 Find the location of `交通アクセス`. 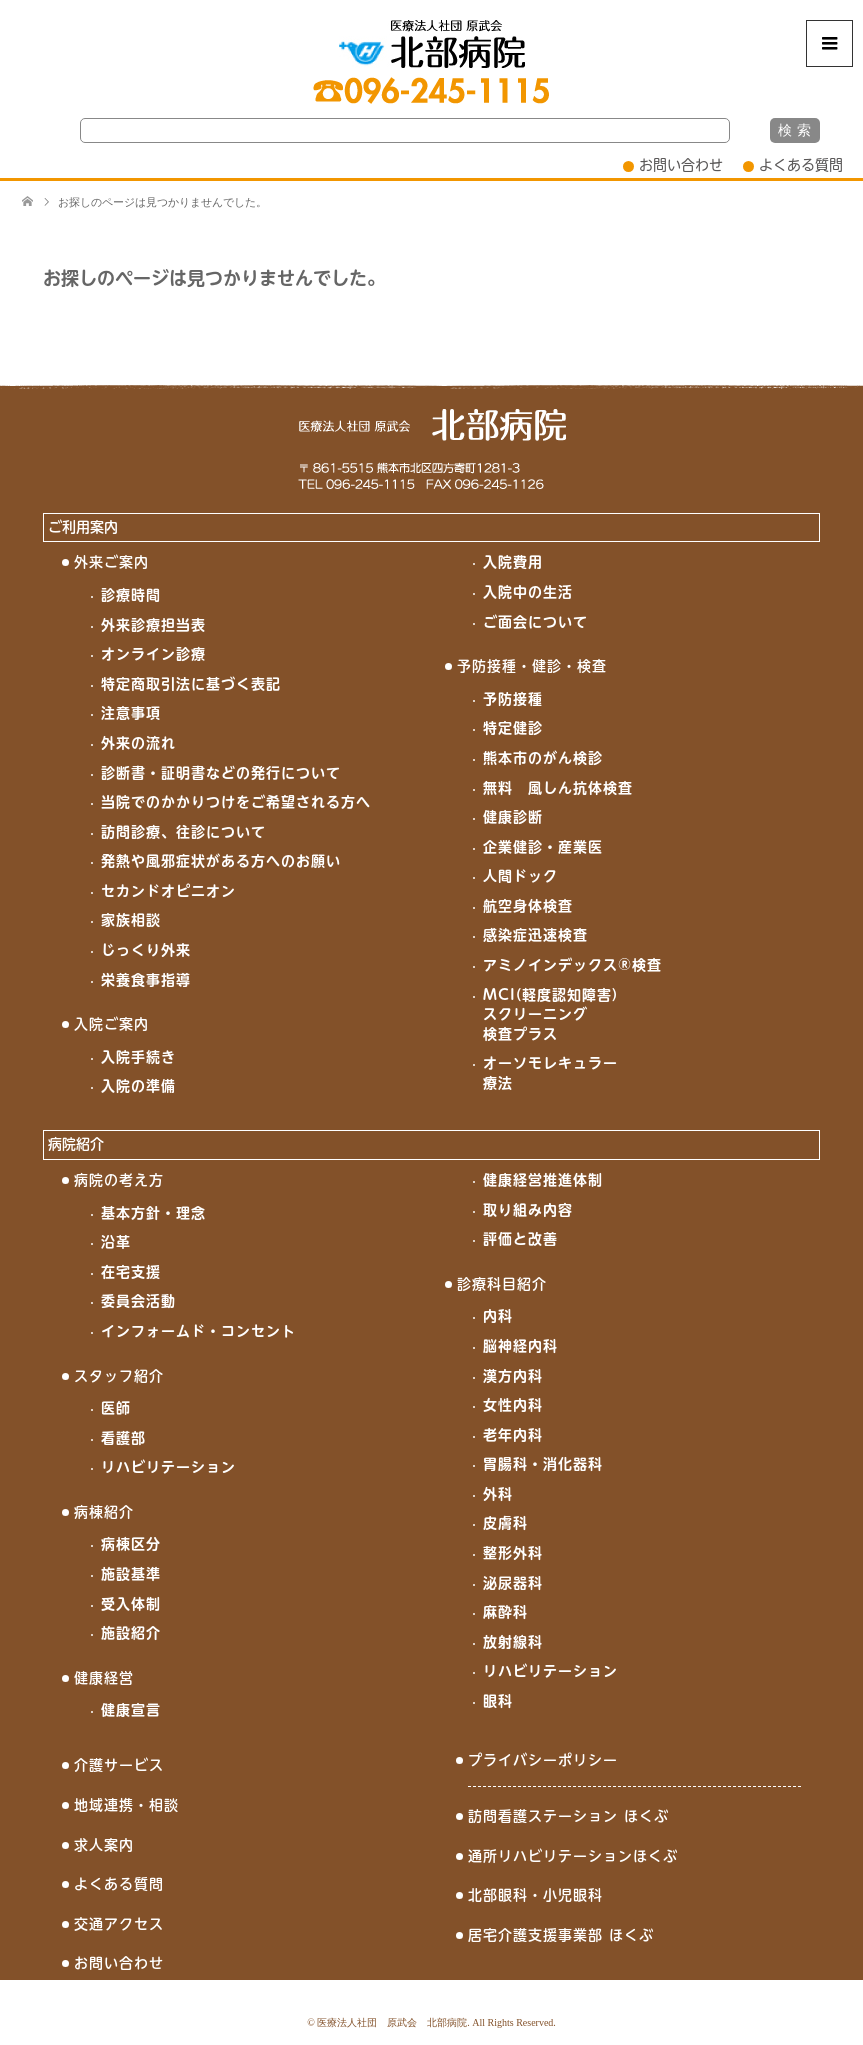

交通アクセス is located at coordinates (119, 1924).